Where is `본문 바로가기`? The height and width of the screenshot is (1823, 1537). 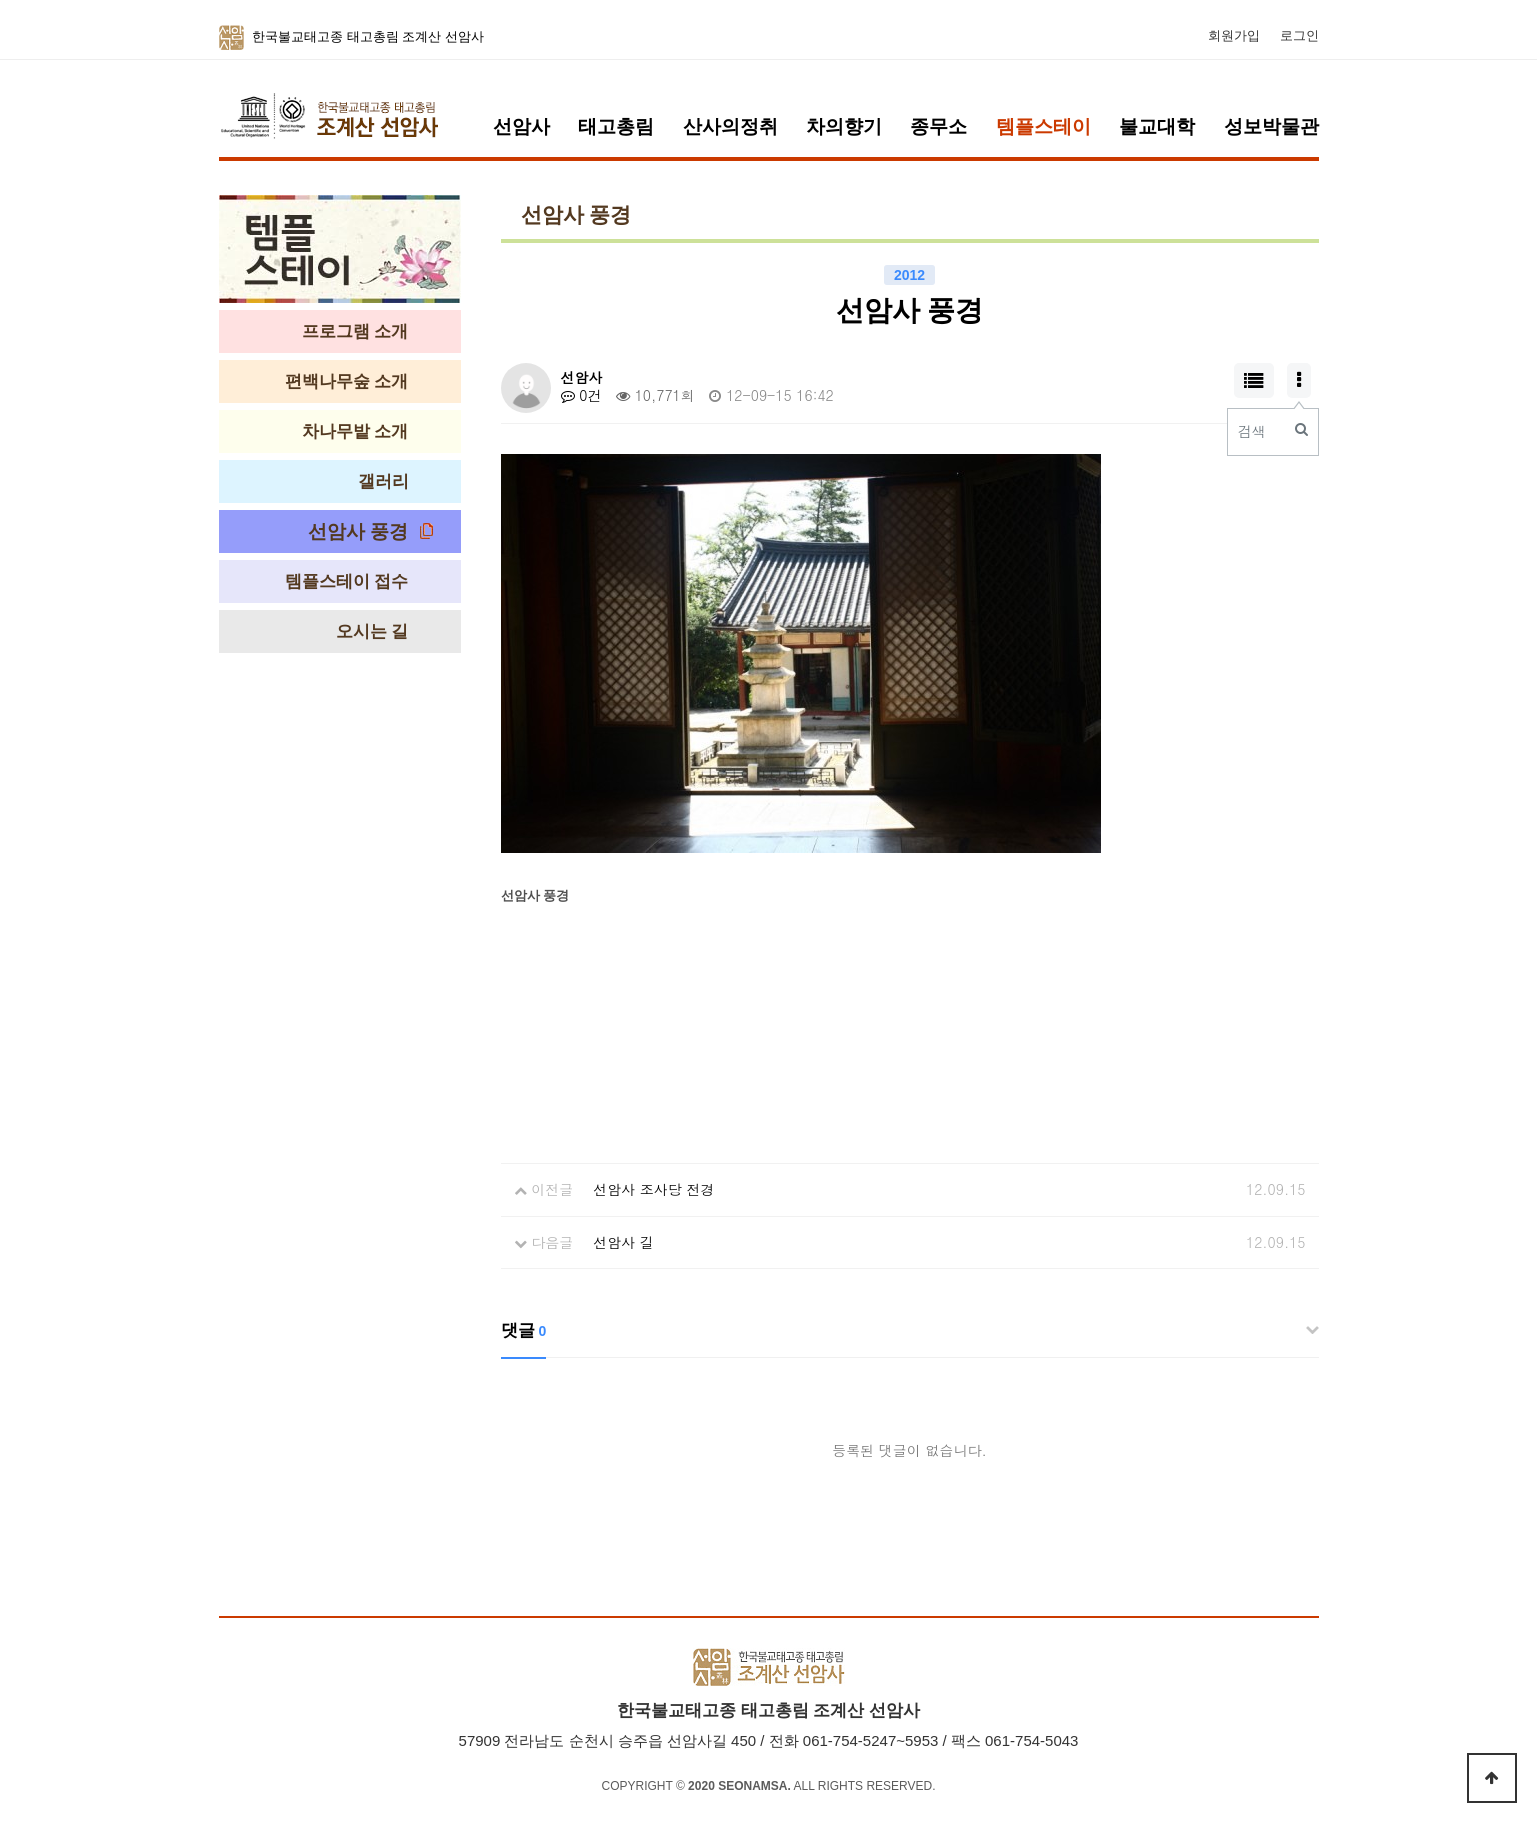
본문 바로가기 is located at coordinates (0, 0).